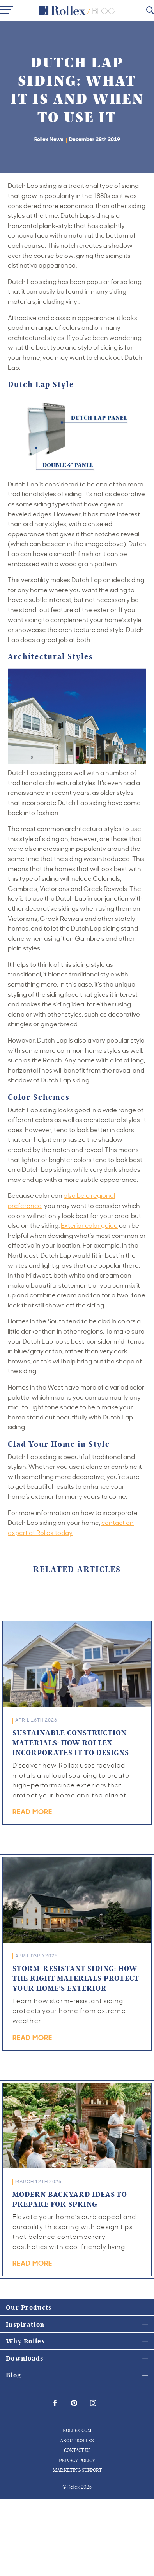 This screenshot has height=2576, width=154. Describe the element at coordinates (77, 2430) in the screenshot. I see `Rollex.com` at that location.